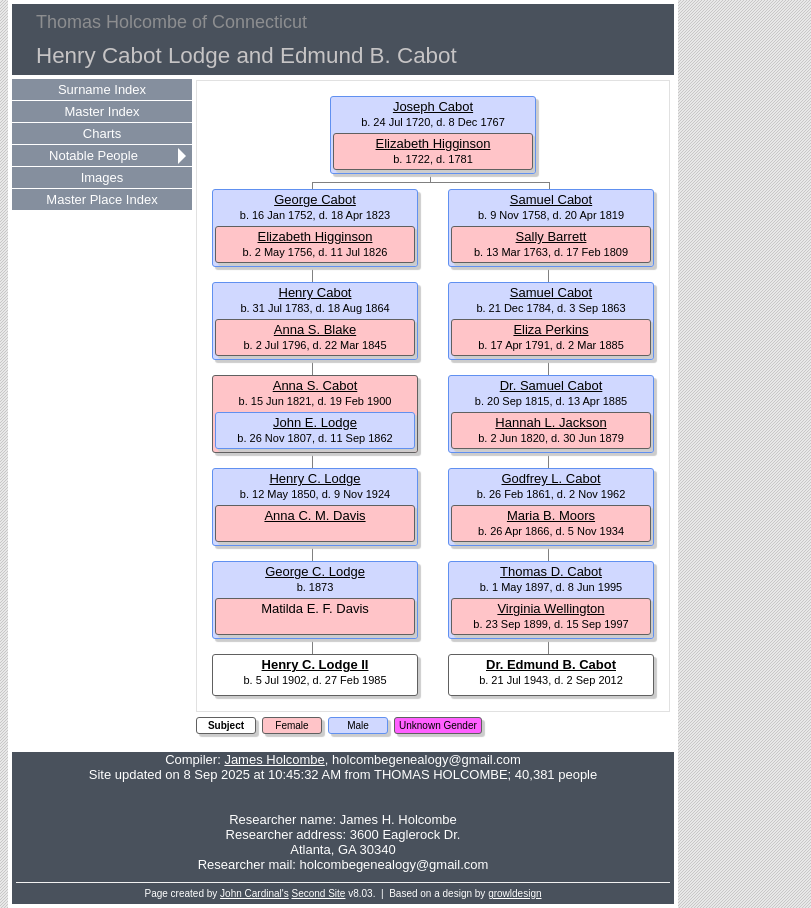 The image size is (811, 908). I want to click on Master Place Index, so click(101, 199).